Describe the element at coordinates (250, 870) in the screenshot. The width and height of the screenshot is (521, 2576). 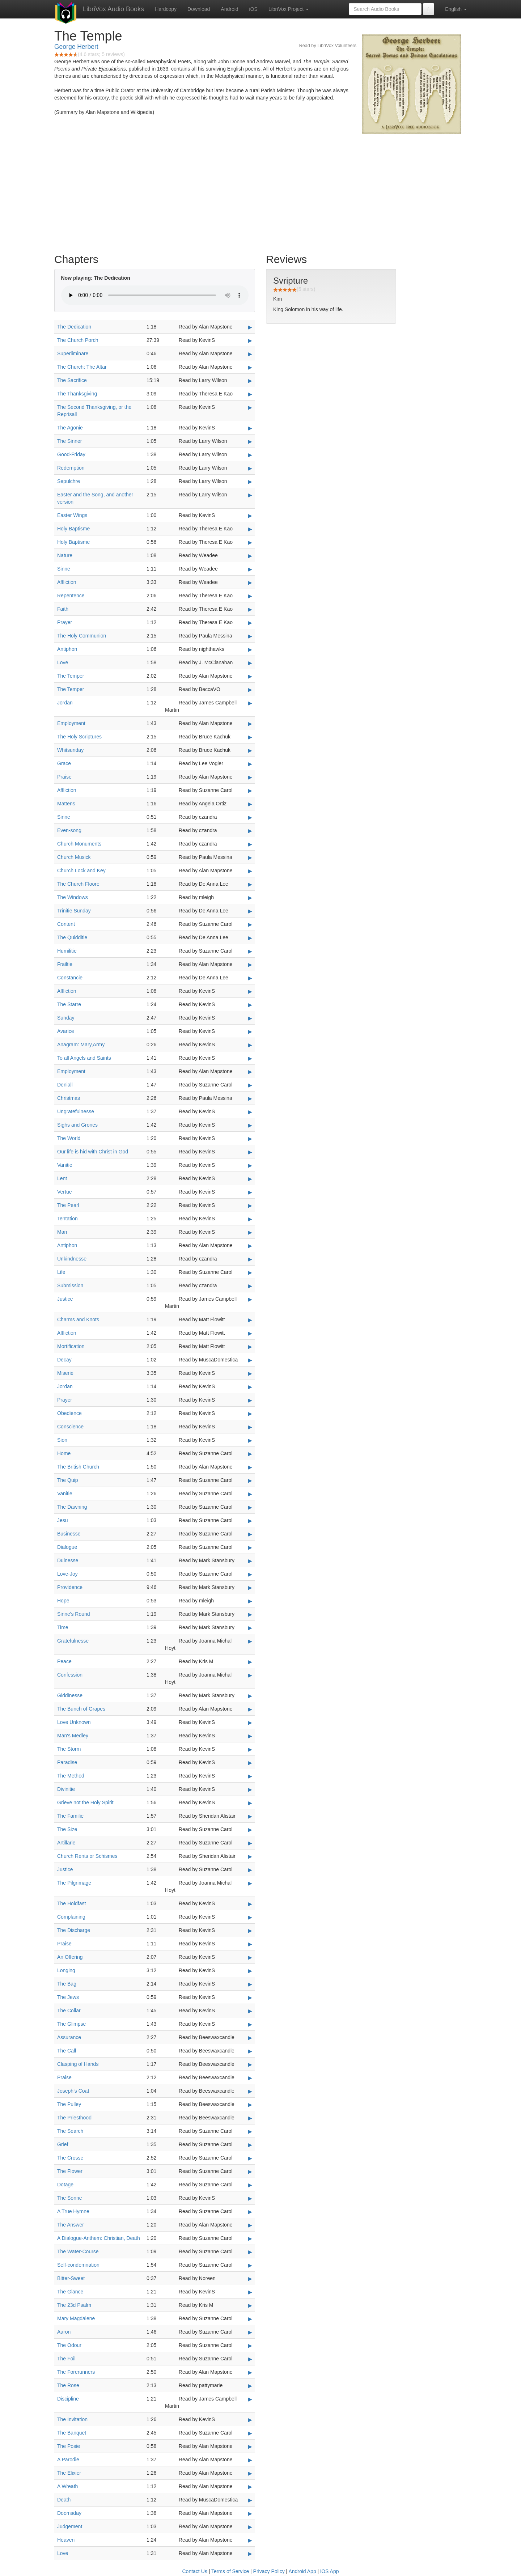
I see `▶ [Play Church Lock and Key]` at that location.